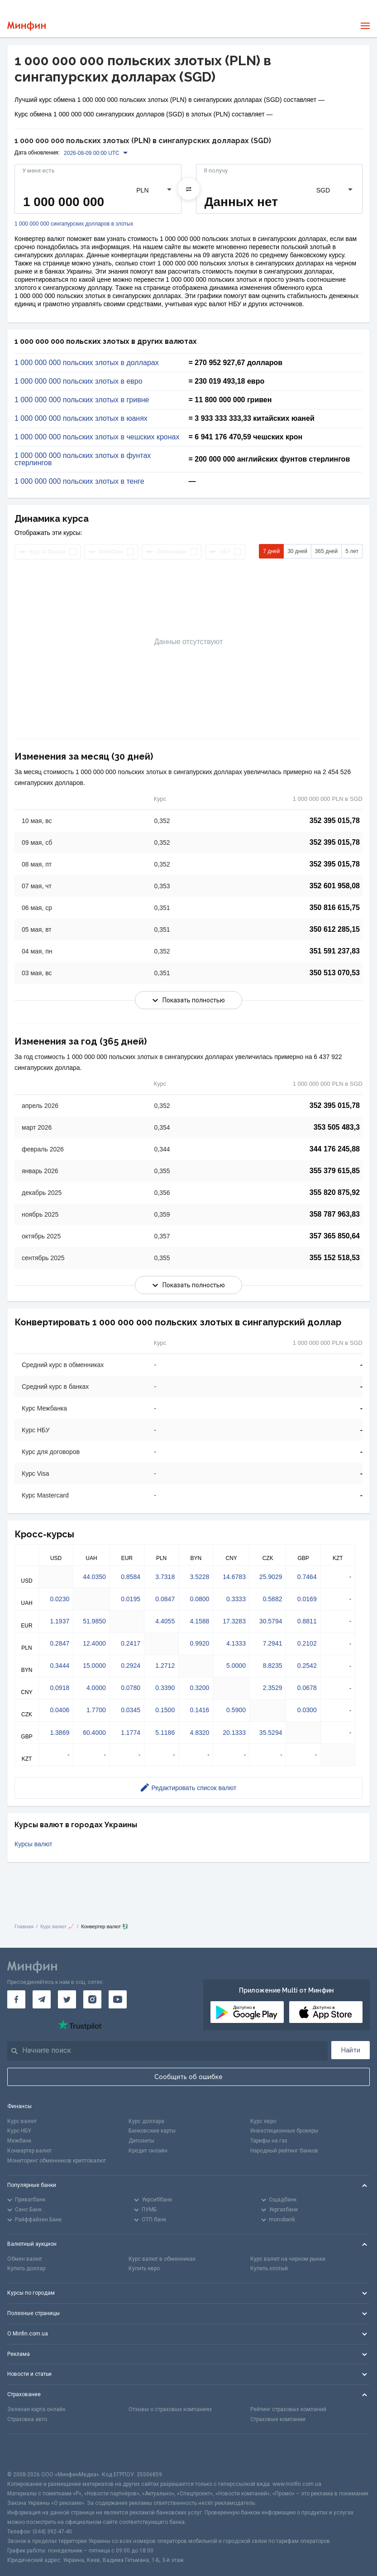 The height and width of the screenshot is (2576, 377). What do you see at coordinates (27, 2419) in the screenshot?
I see `Страховка авто` at bounding box center [27, 2419].